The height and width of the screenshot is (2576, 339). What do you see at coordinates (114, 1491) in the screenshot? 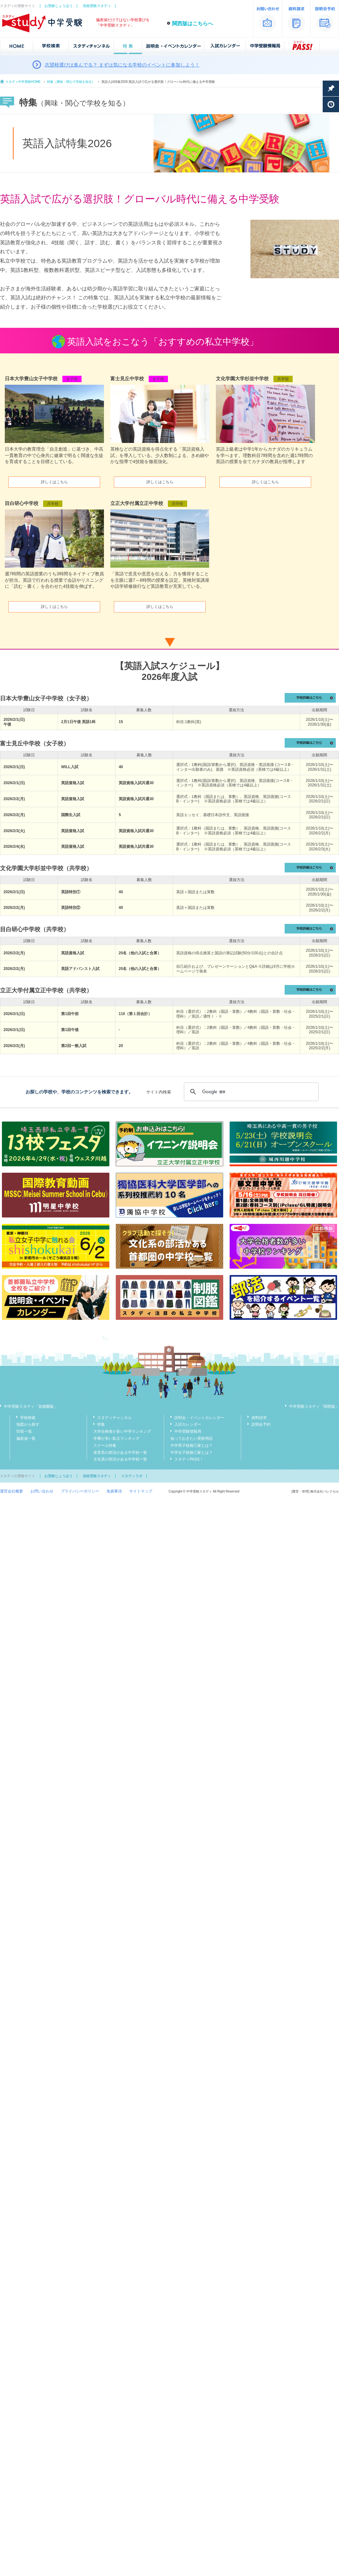
I see `免責事項` at bounding box center [114, 1491].